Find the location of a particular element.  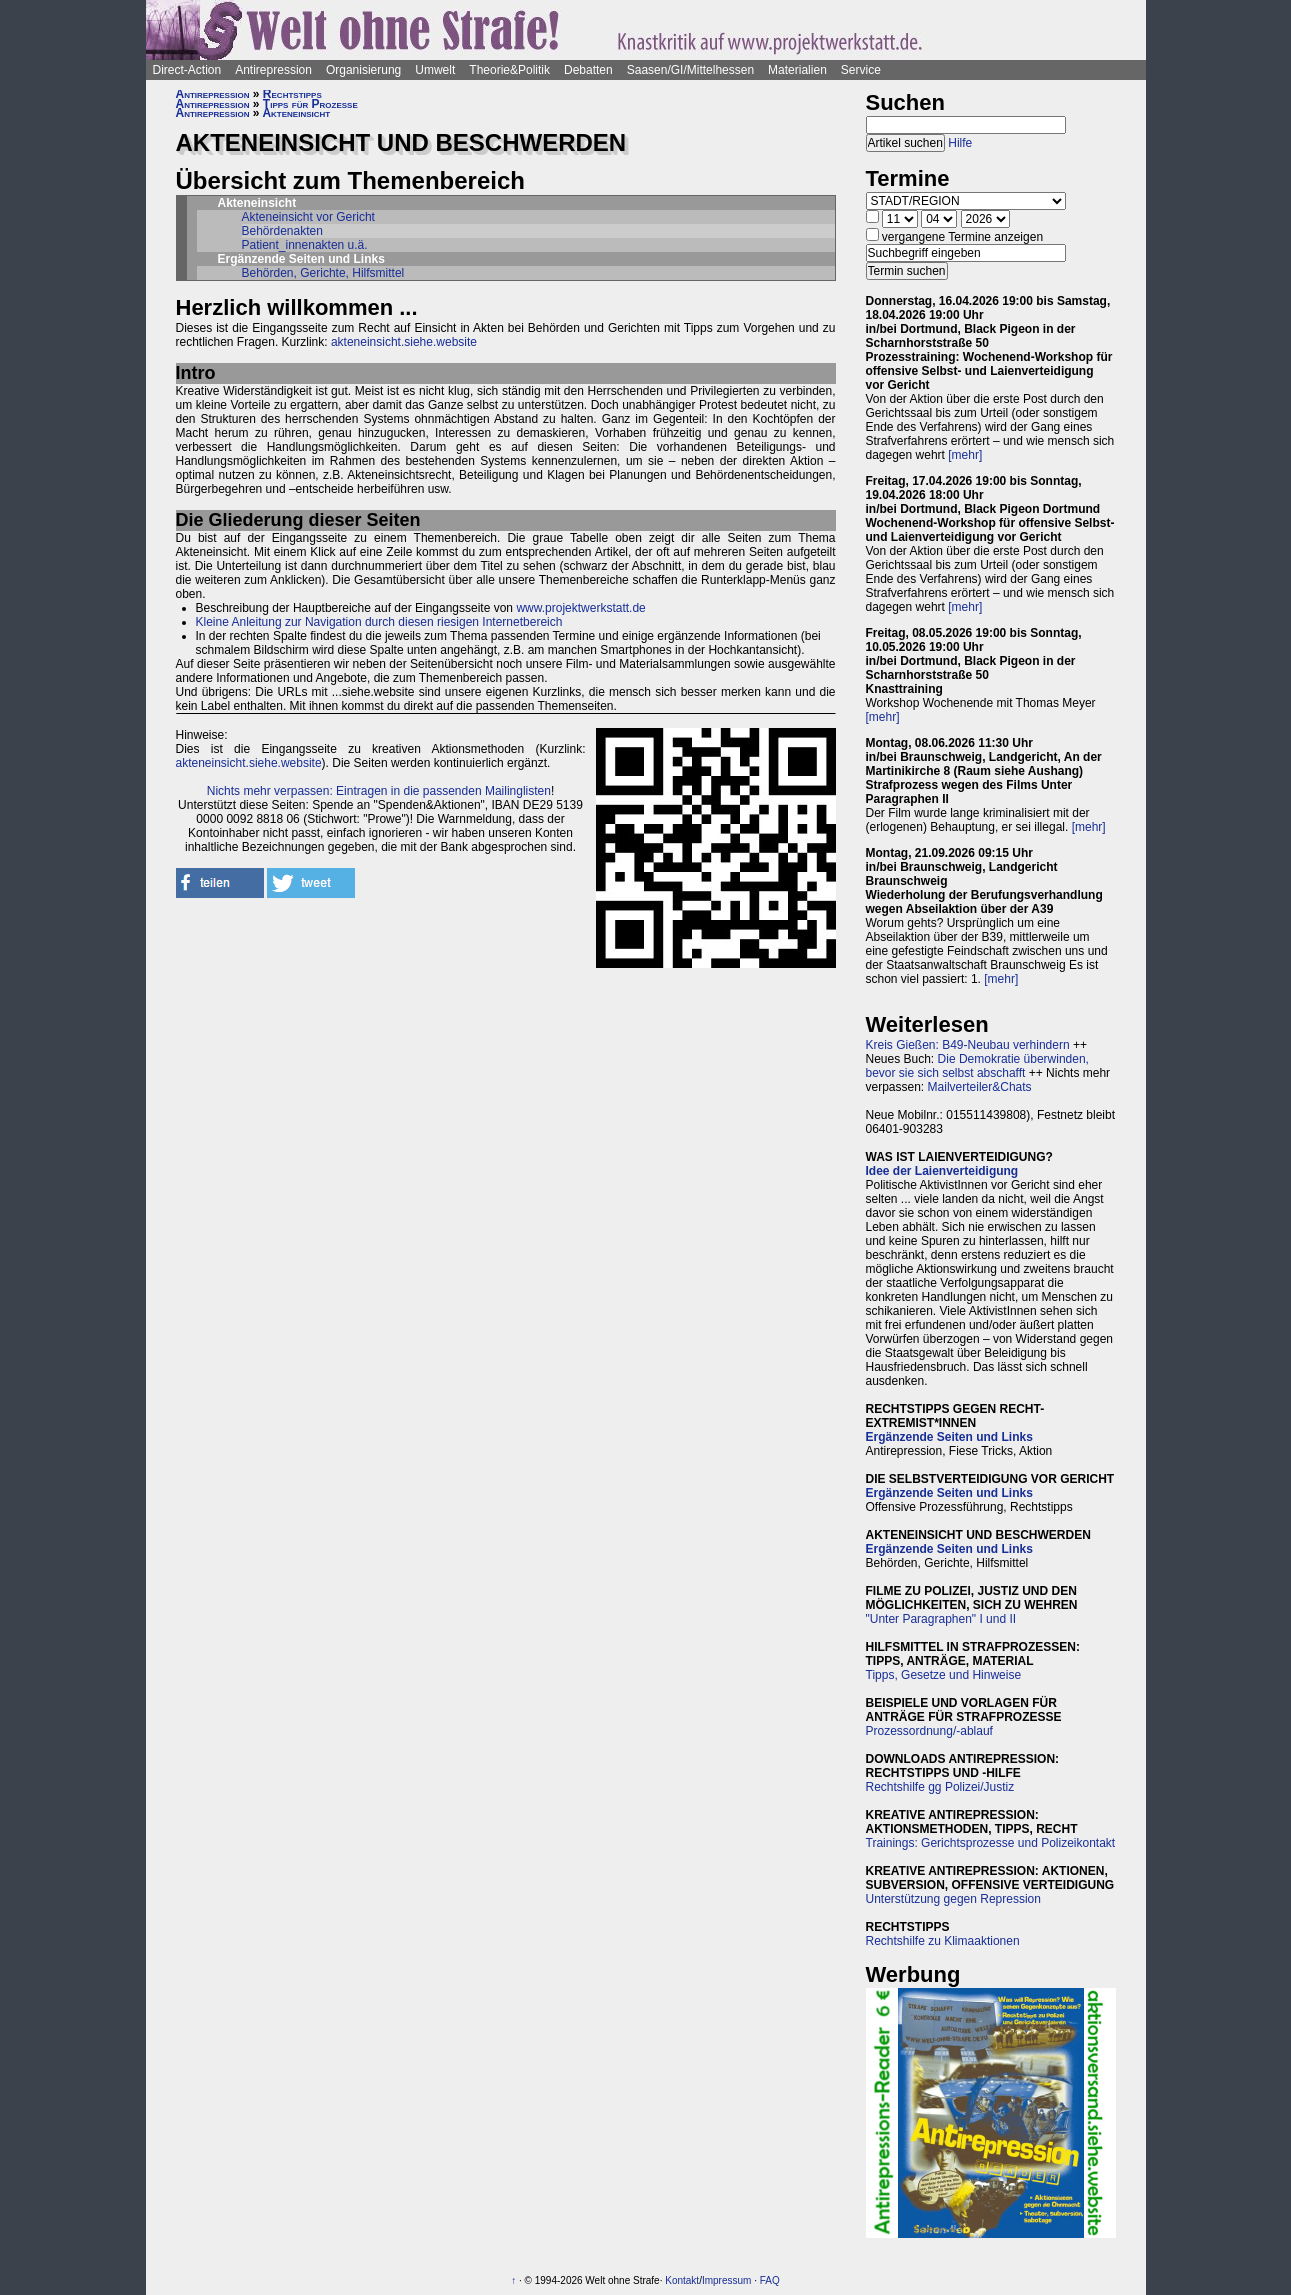

Nichts mehr verpassen: Eintragen in die passenden Mailinglisten is located at coordinates (379, 791).